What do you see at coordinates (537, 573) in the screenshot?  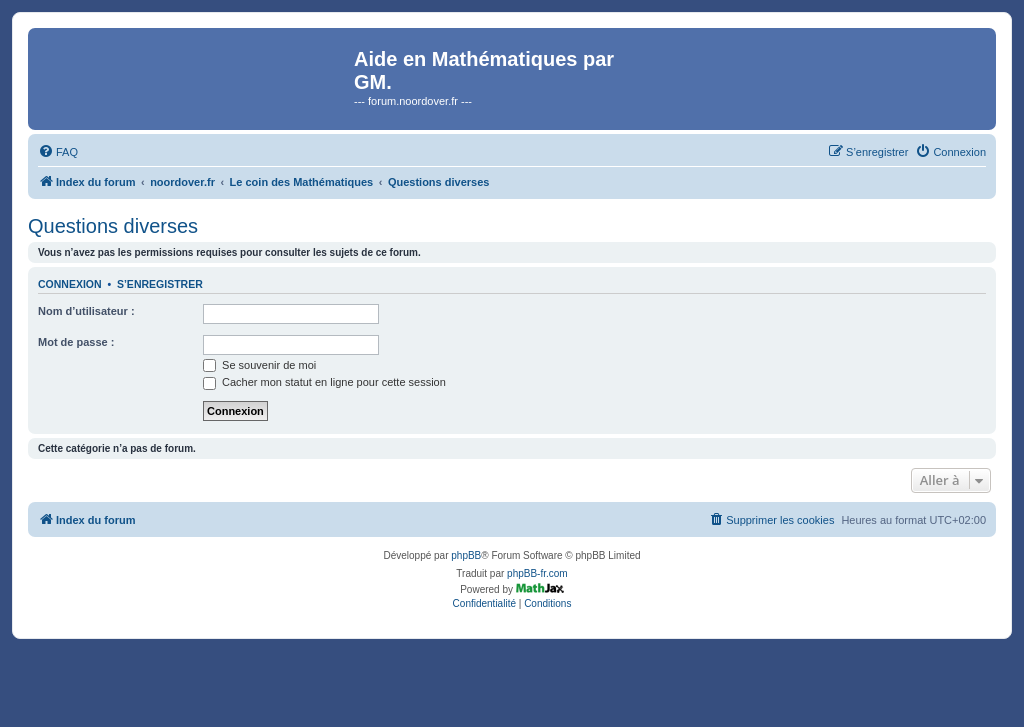 I see `phpBB-fr.com` at bounding box center [537, 573].